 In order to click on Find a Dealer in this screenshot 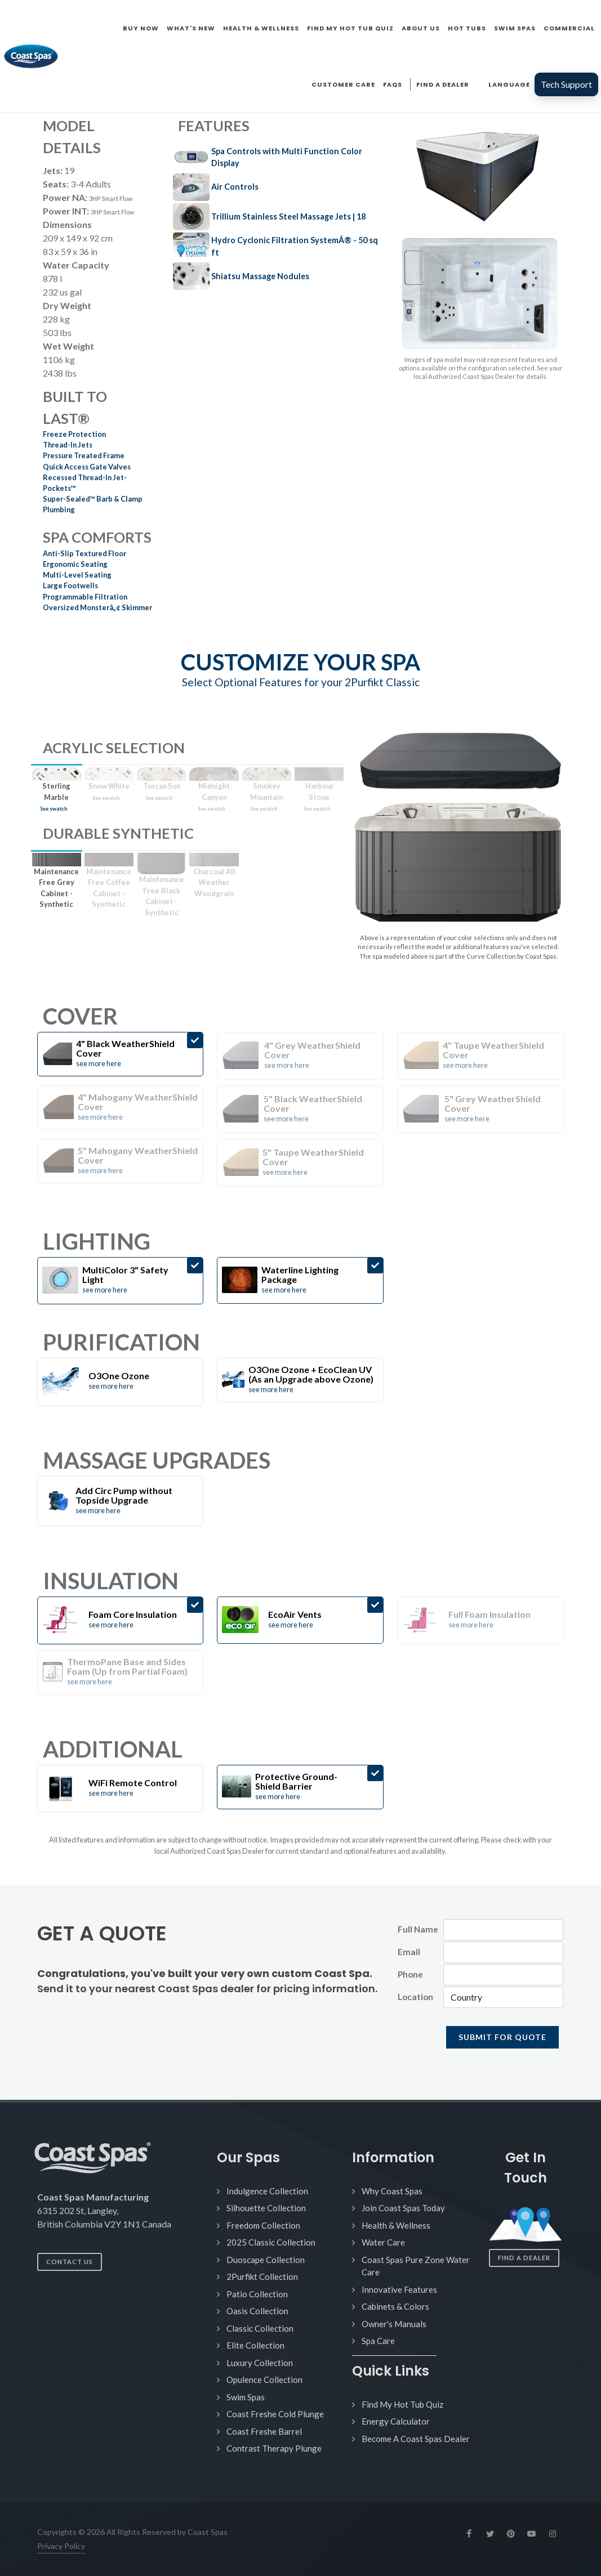, I will do `click(524, 2257)`.